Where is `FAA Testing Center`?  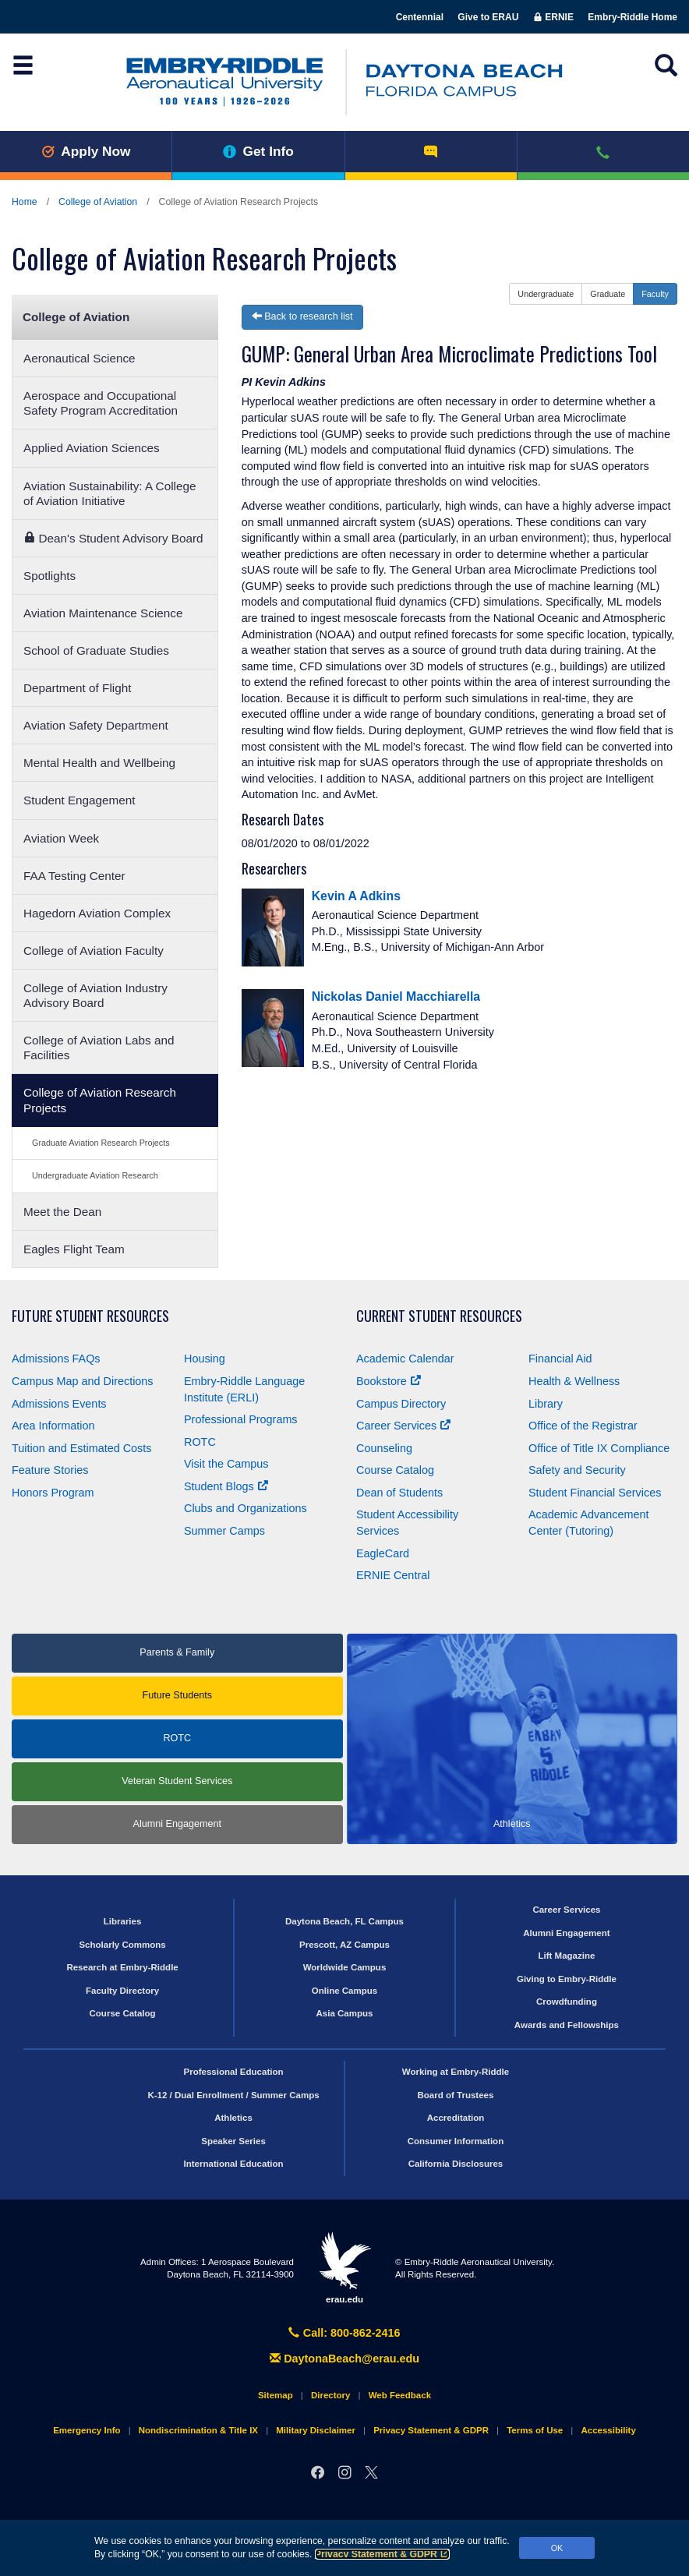 FAA Testing Center is located at coordinates (74, 875).